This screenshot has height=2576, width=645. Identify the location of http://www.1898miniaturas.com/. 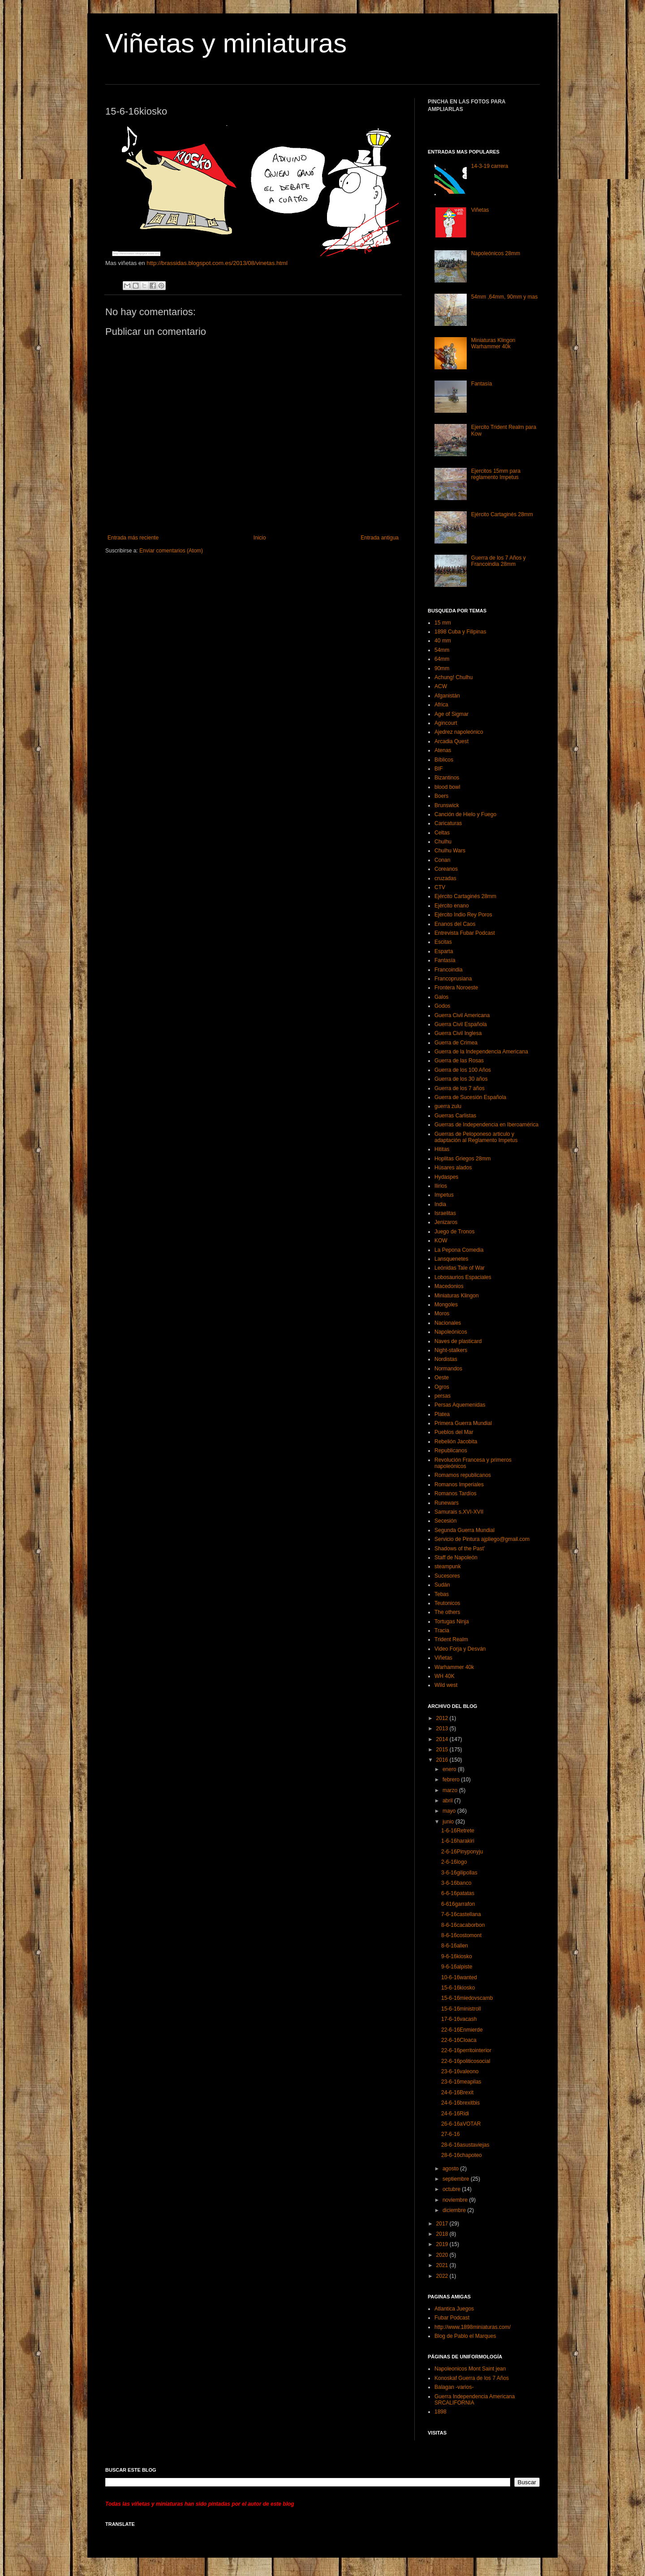
(472, 2327).